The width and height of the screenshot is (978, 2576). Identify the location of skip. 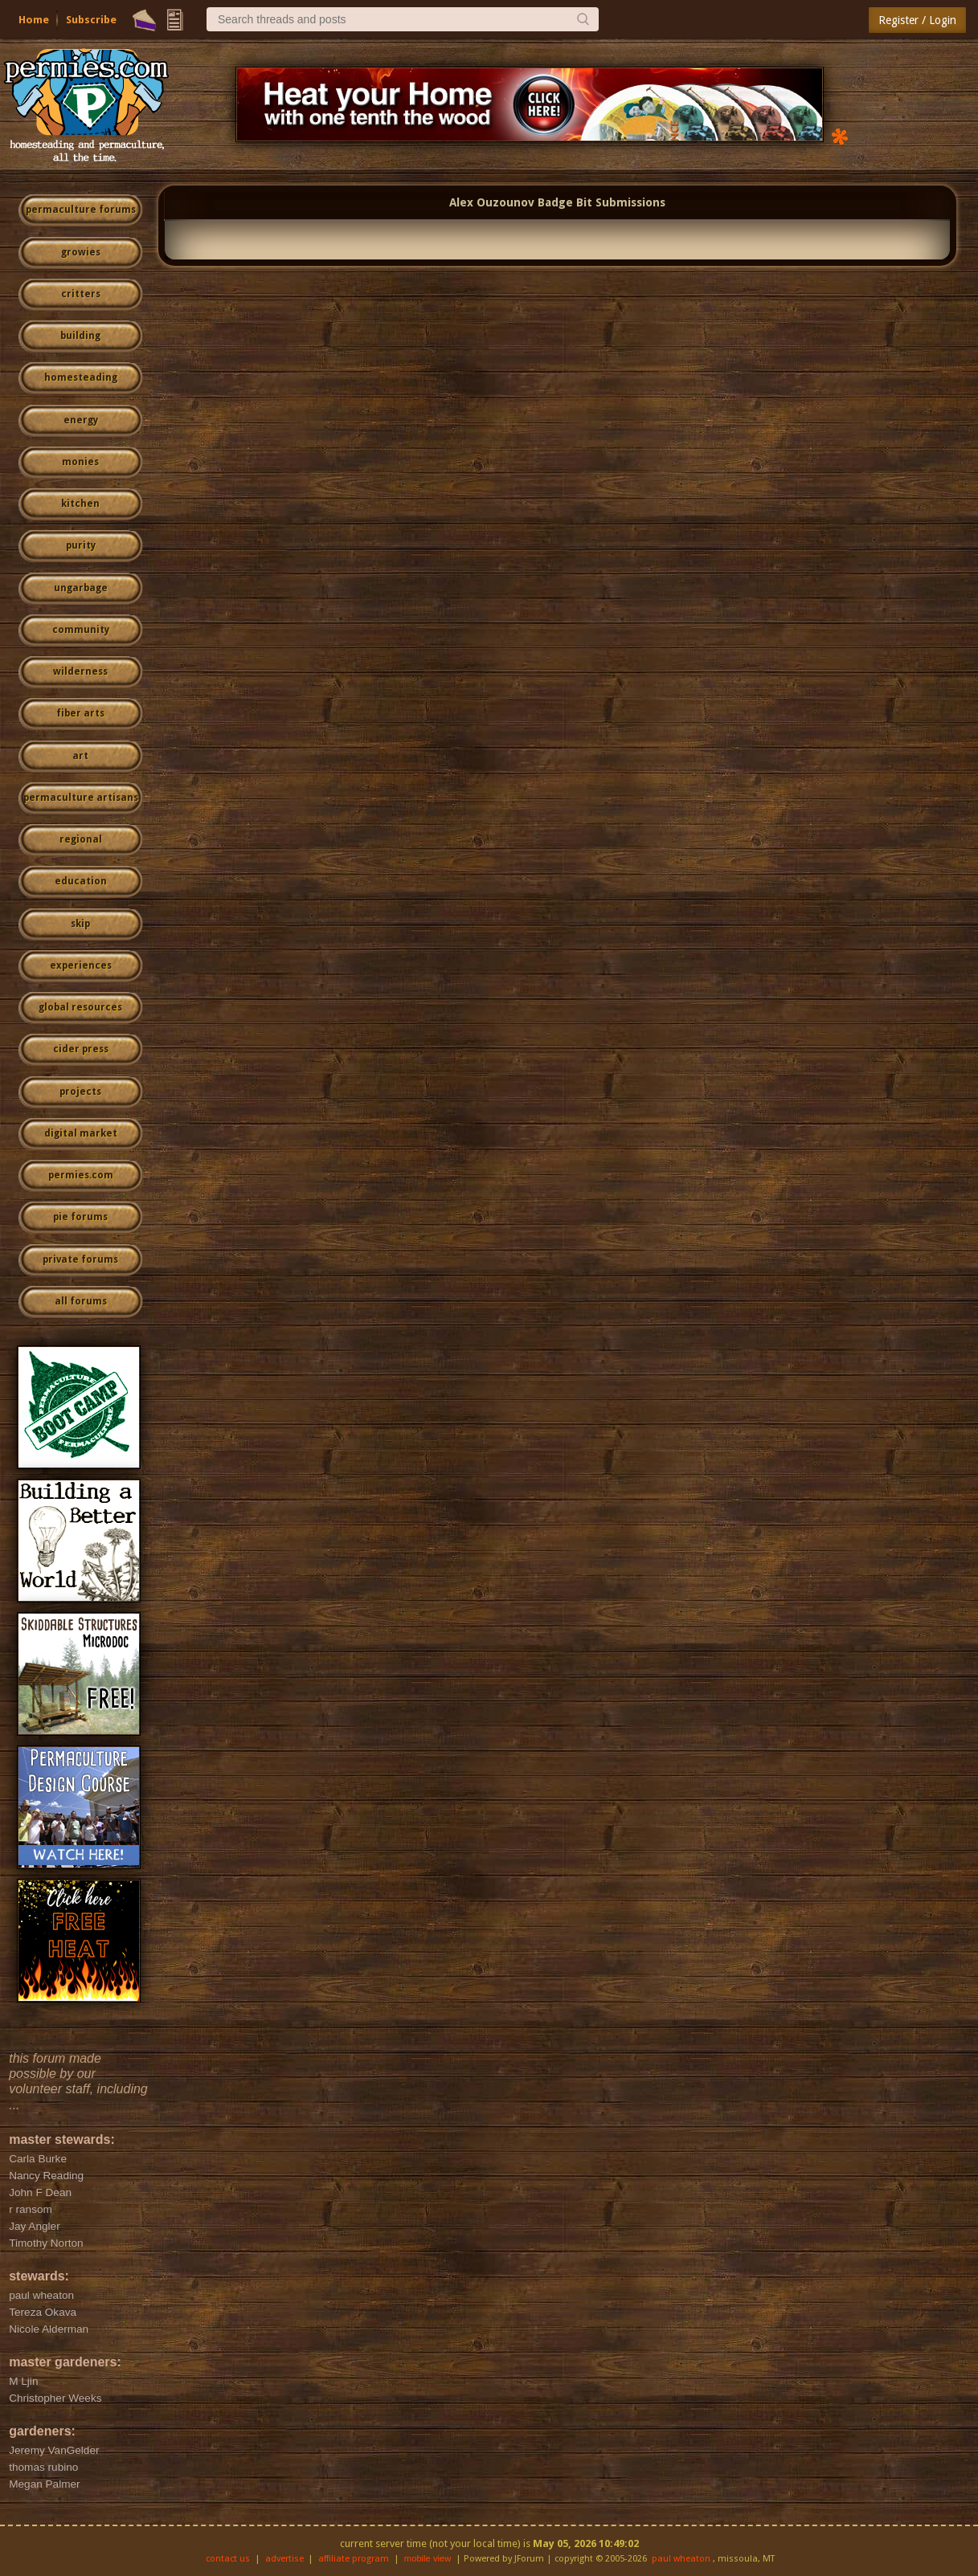
(80, 923).